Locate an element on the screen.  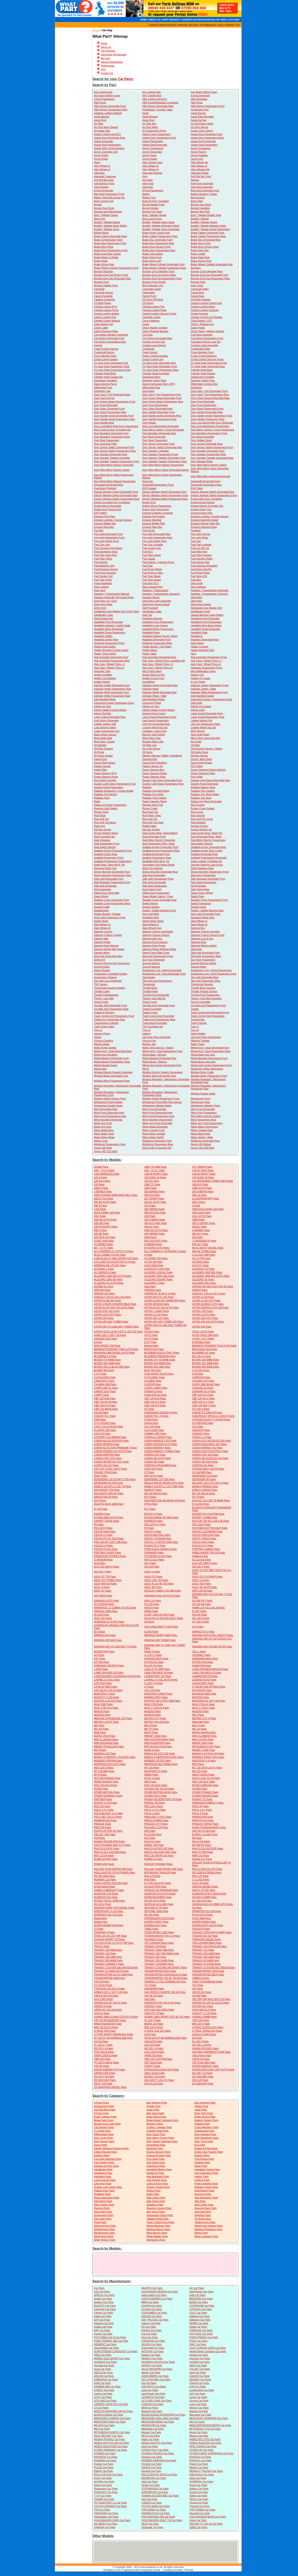
Owners Manual / Wallet / Handbook is located at coordinates (162, 755).